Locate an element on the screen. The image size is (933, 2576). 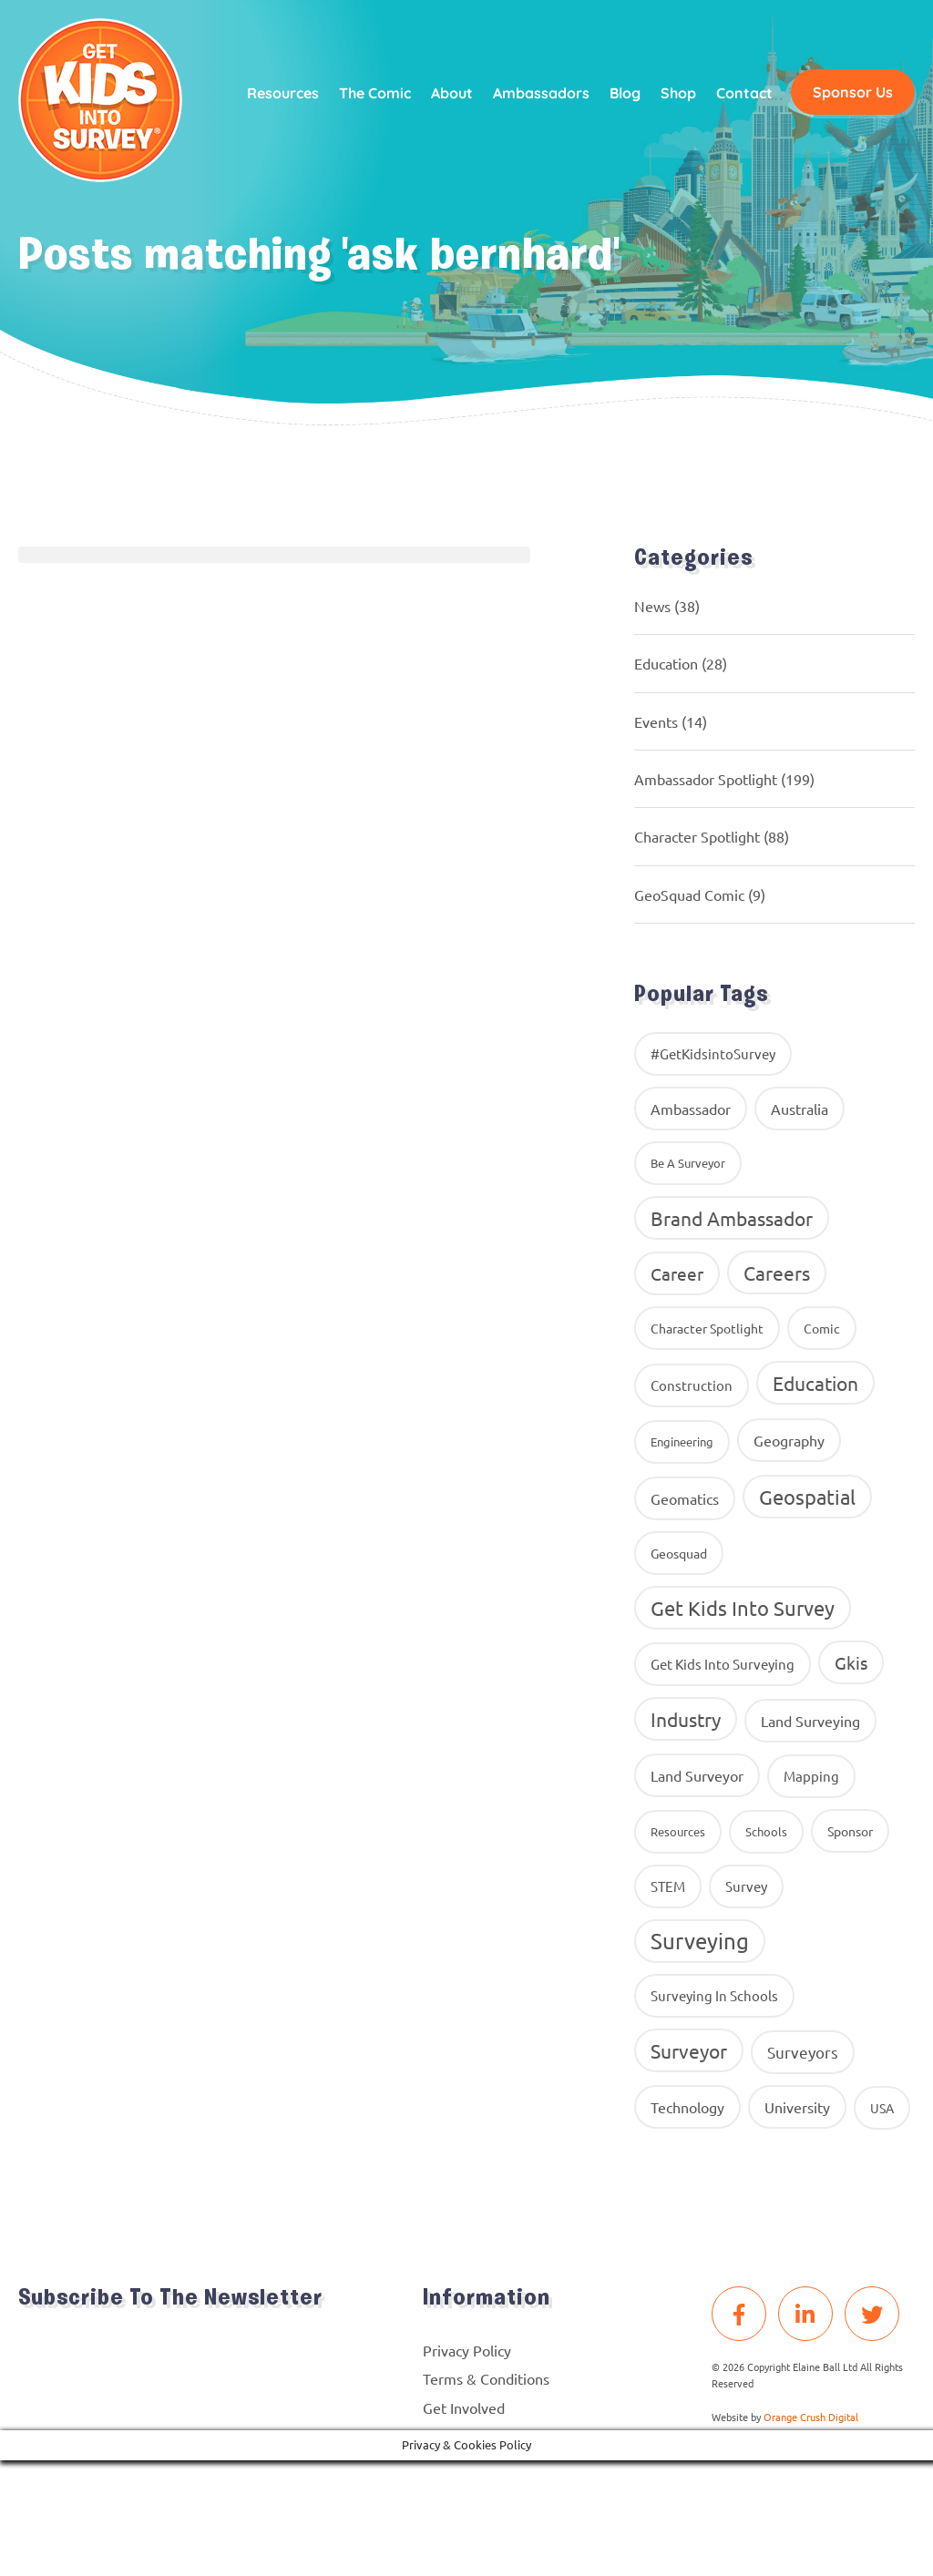
Surveyor [Surveyor (61 items)] is located at coordinates (689, 2050).